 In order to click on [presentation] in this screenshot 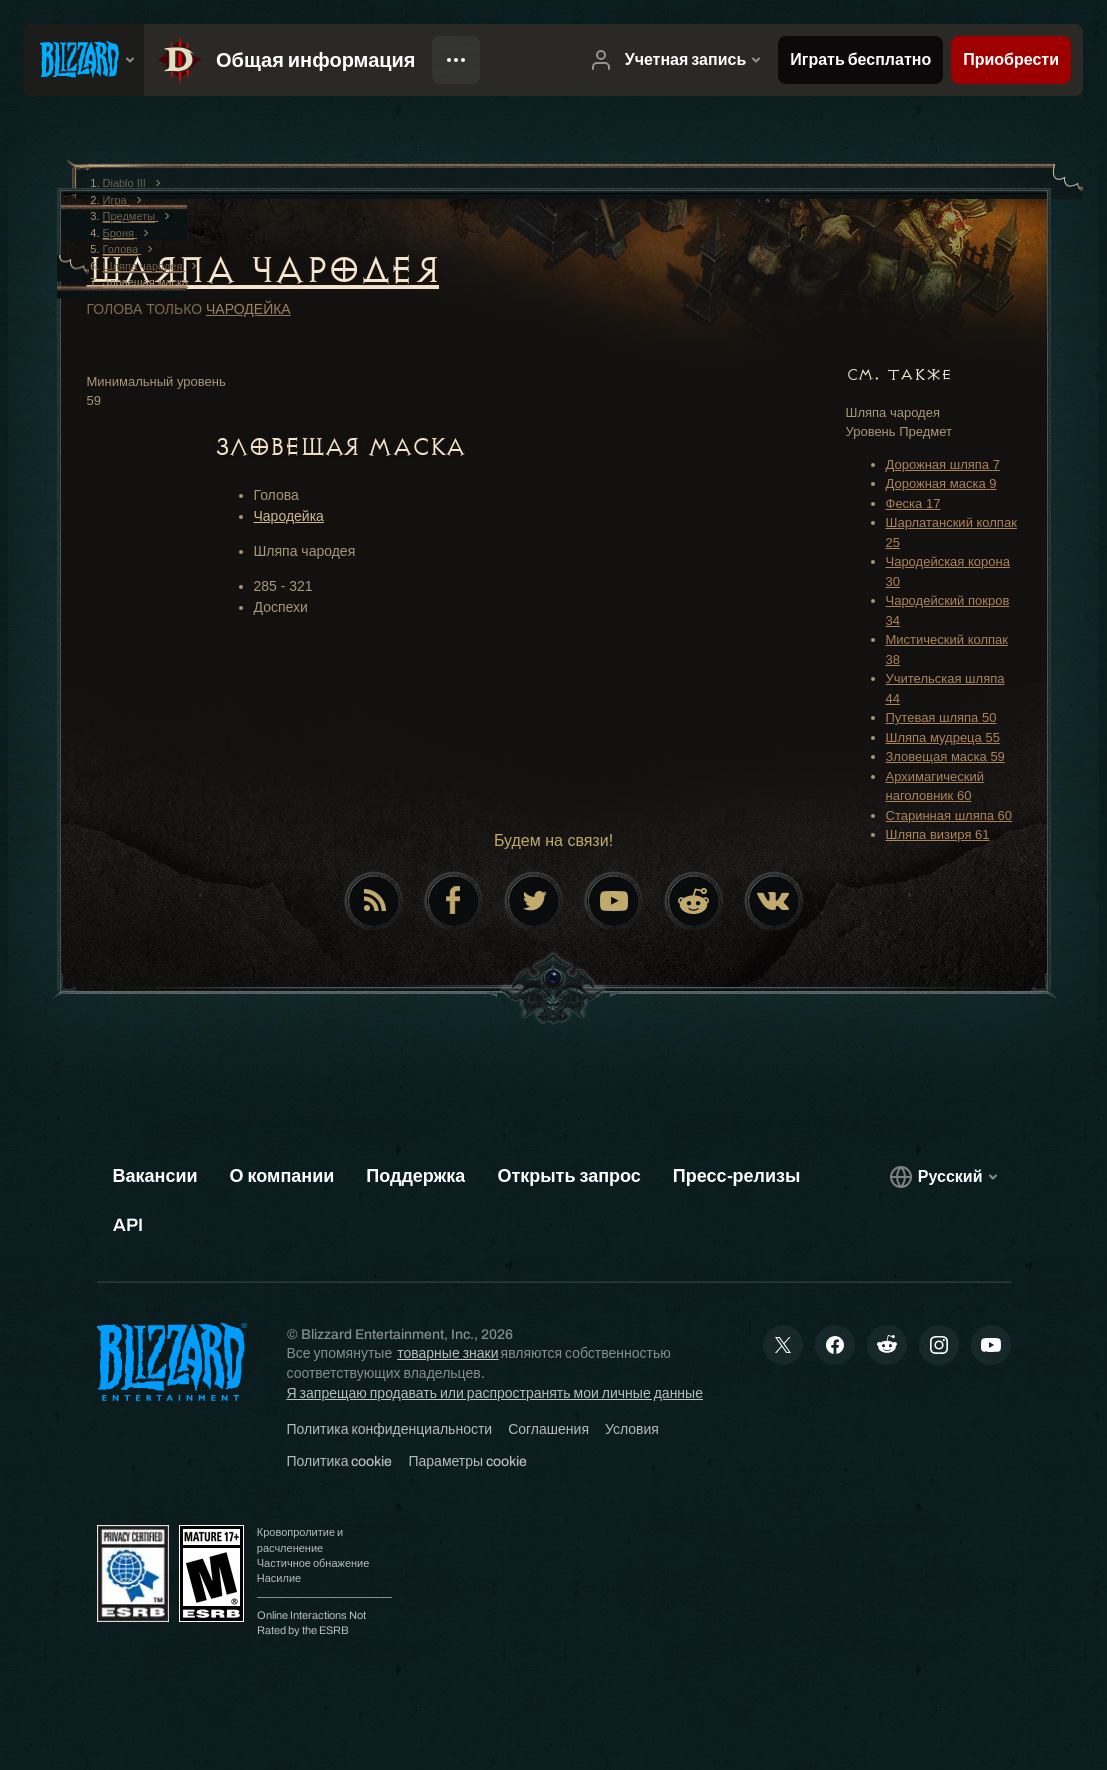, I will do `click(84, 60)`.